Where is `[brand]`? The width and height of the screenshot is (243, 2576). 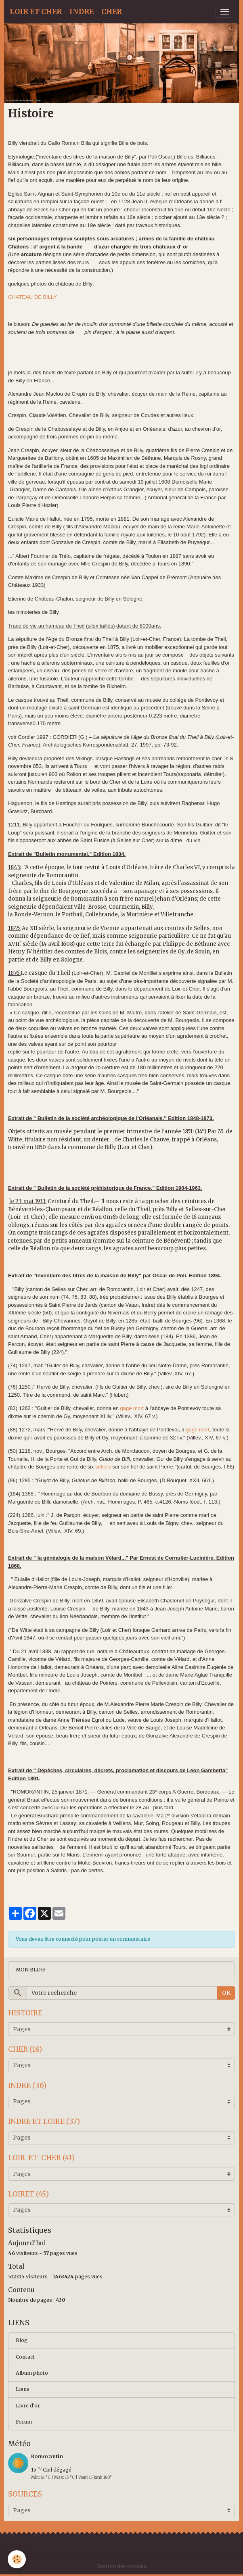 [brand] is located at coordinates (66, 11).